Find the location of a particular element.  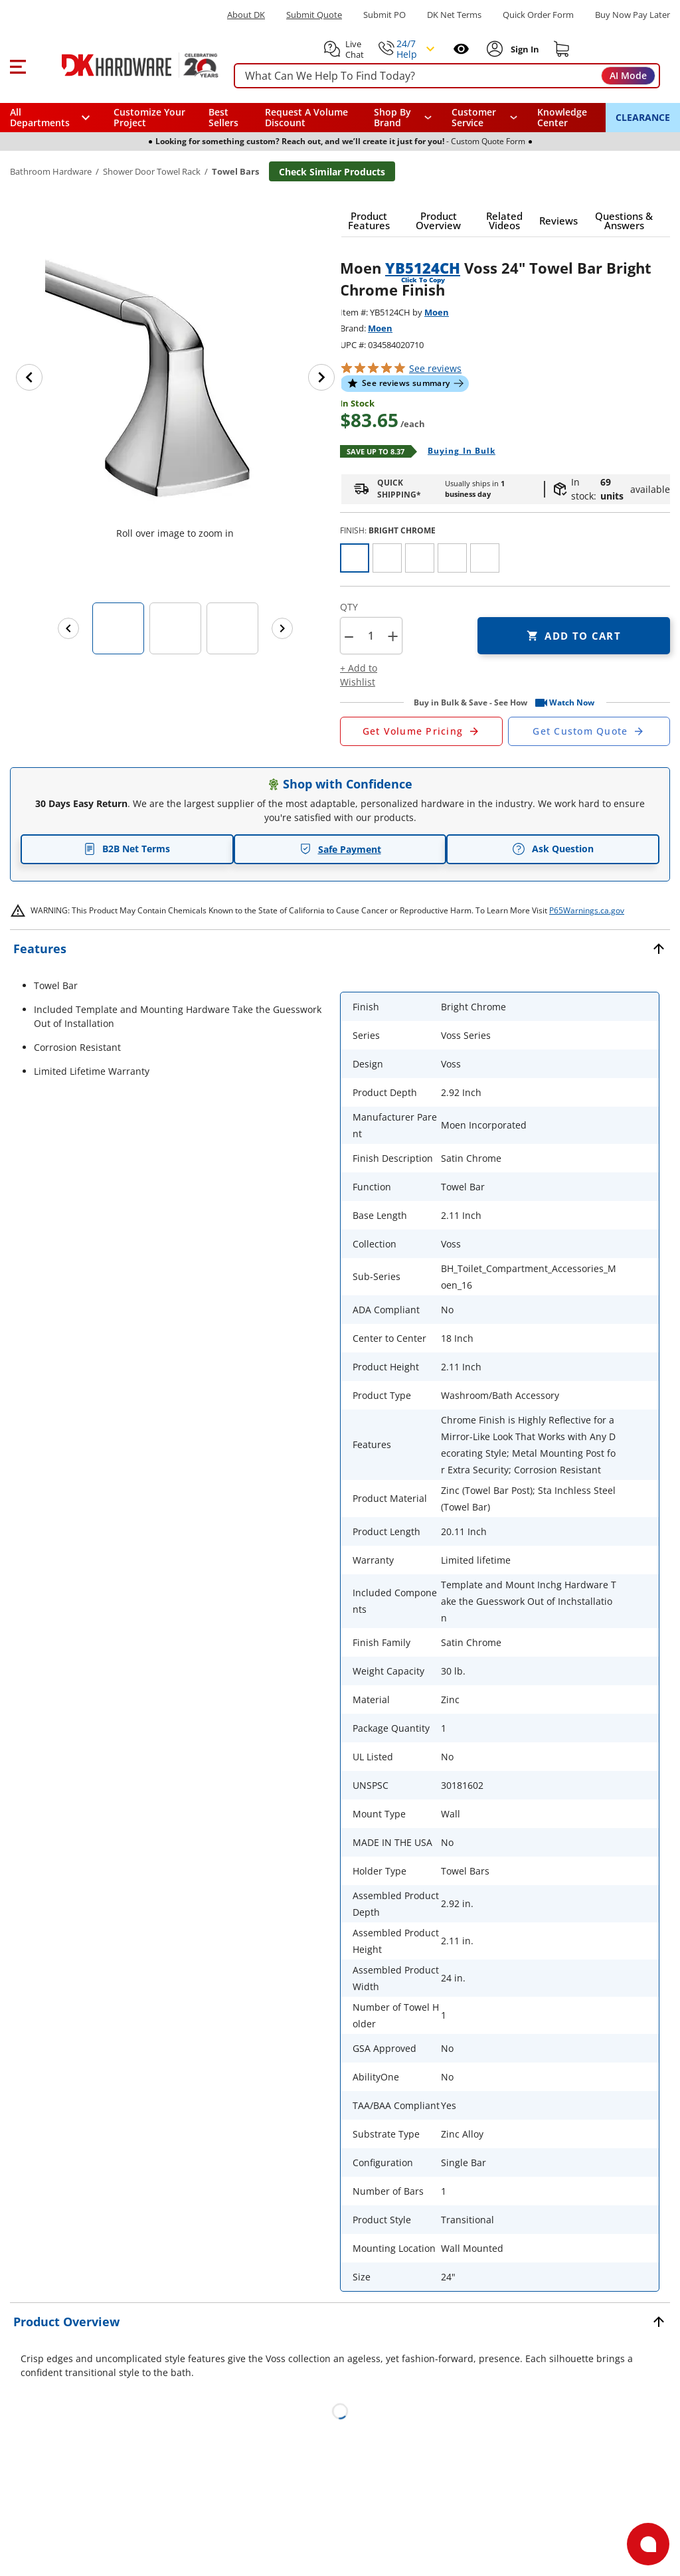

[button] is located at coordinates (17, 65).